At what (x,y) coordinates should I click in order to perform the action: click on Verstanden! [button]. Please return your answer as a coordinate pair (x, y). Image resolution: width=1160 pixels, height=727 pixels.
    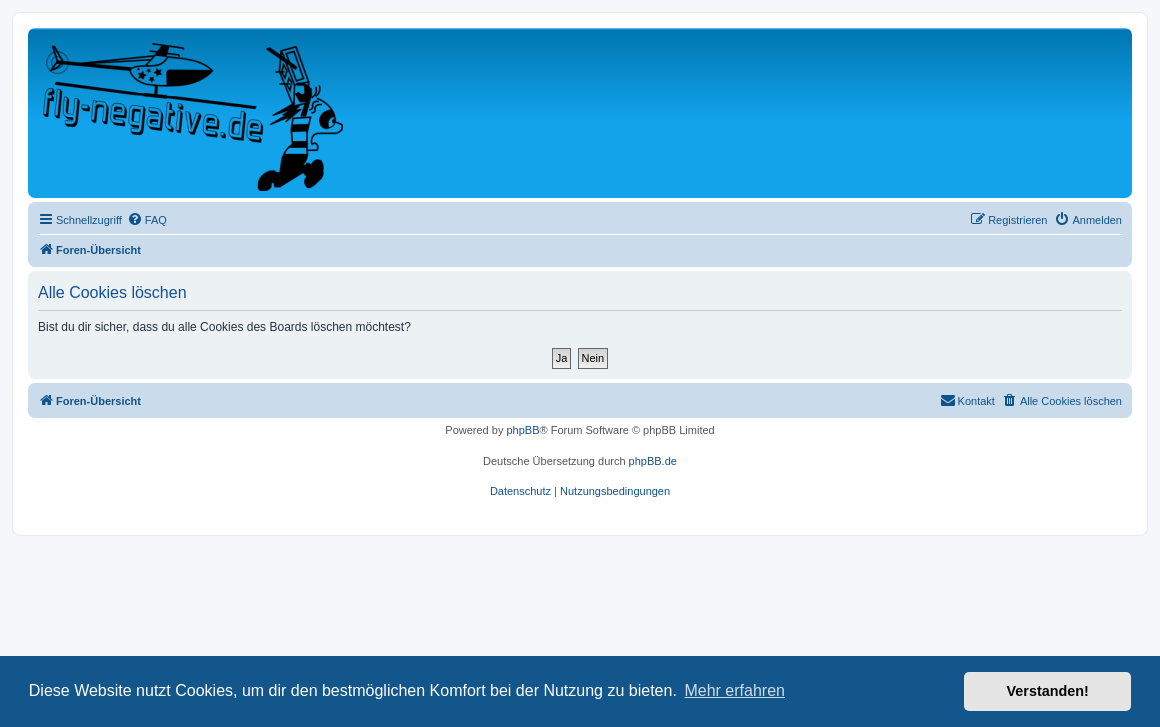
    Looking at the image, I should click on (1048, 691).